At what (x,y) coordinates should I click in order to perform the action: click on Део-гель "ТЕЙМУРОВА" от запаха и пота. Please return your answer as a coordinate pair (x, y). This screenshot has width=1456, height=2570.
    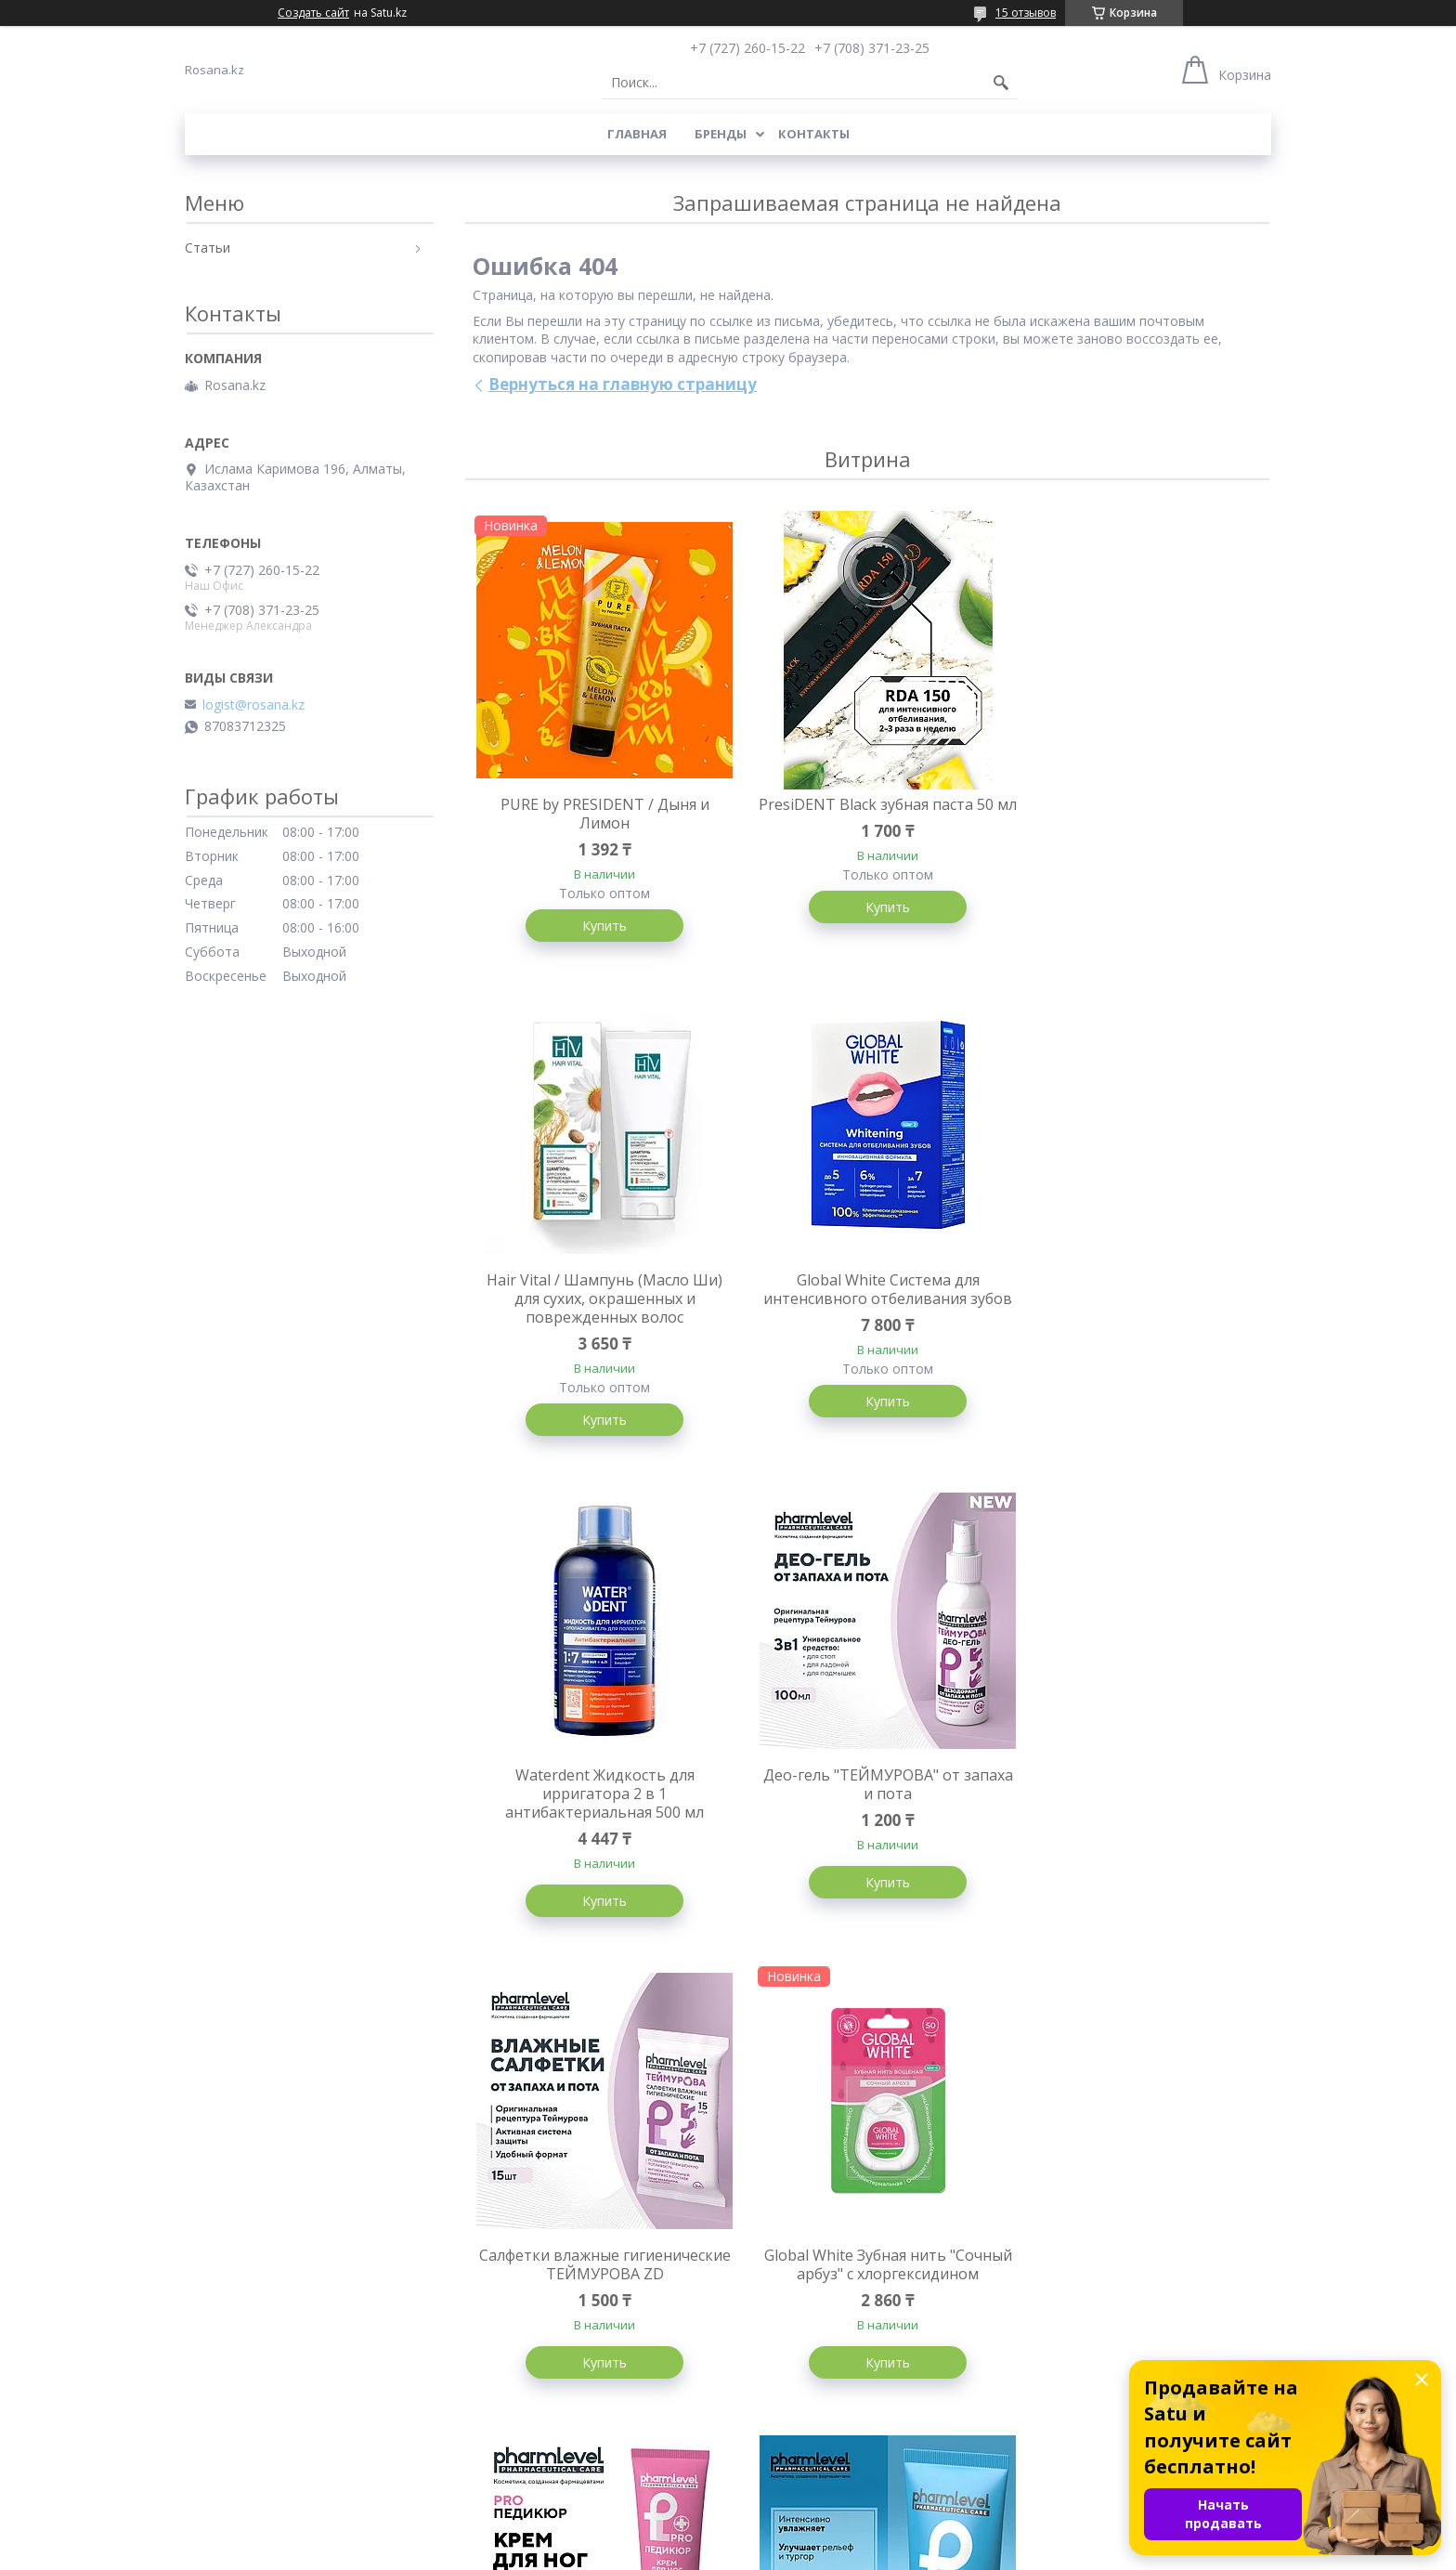
    Looking at the image, I should click on (1136, 1309).